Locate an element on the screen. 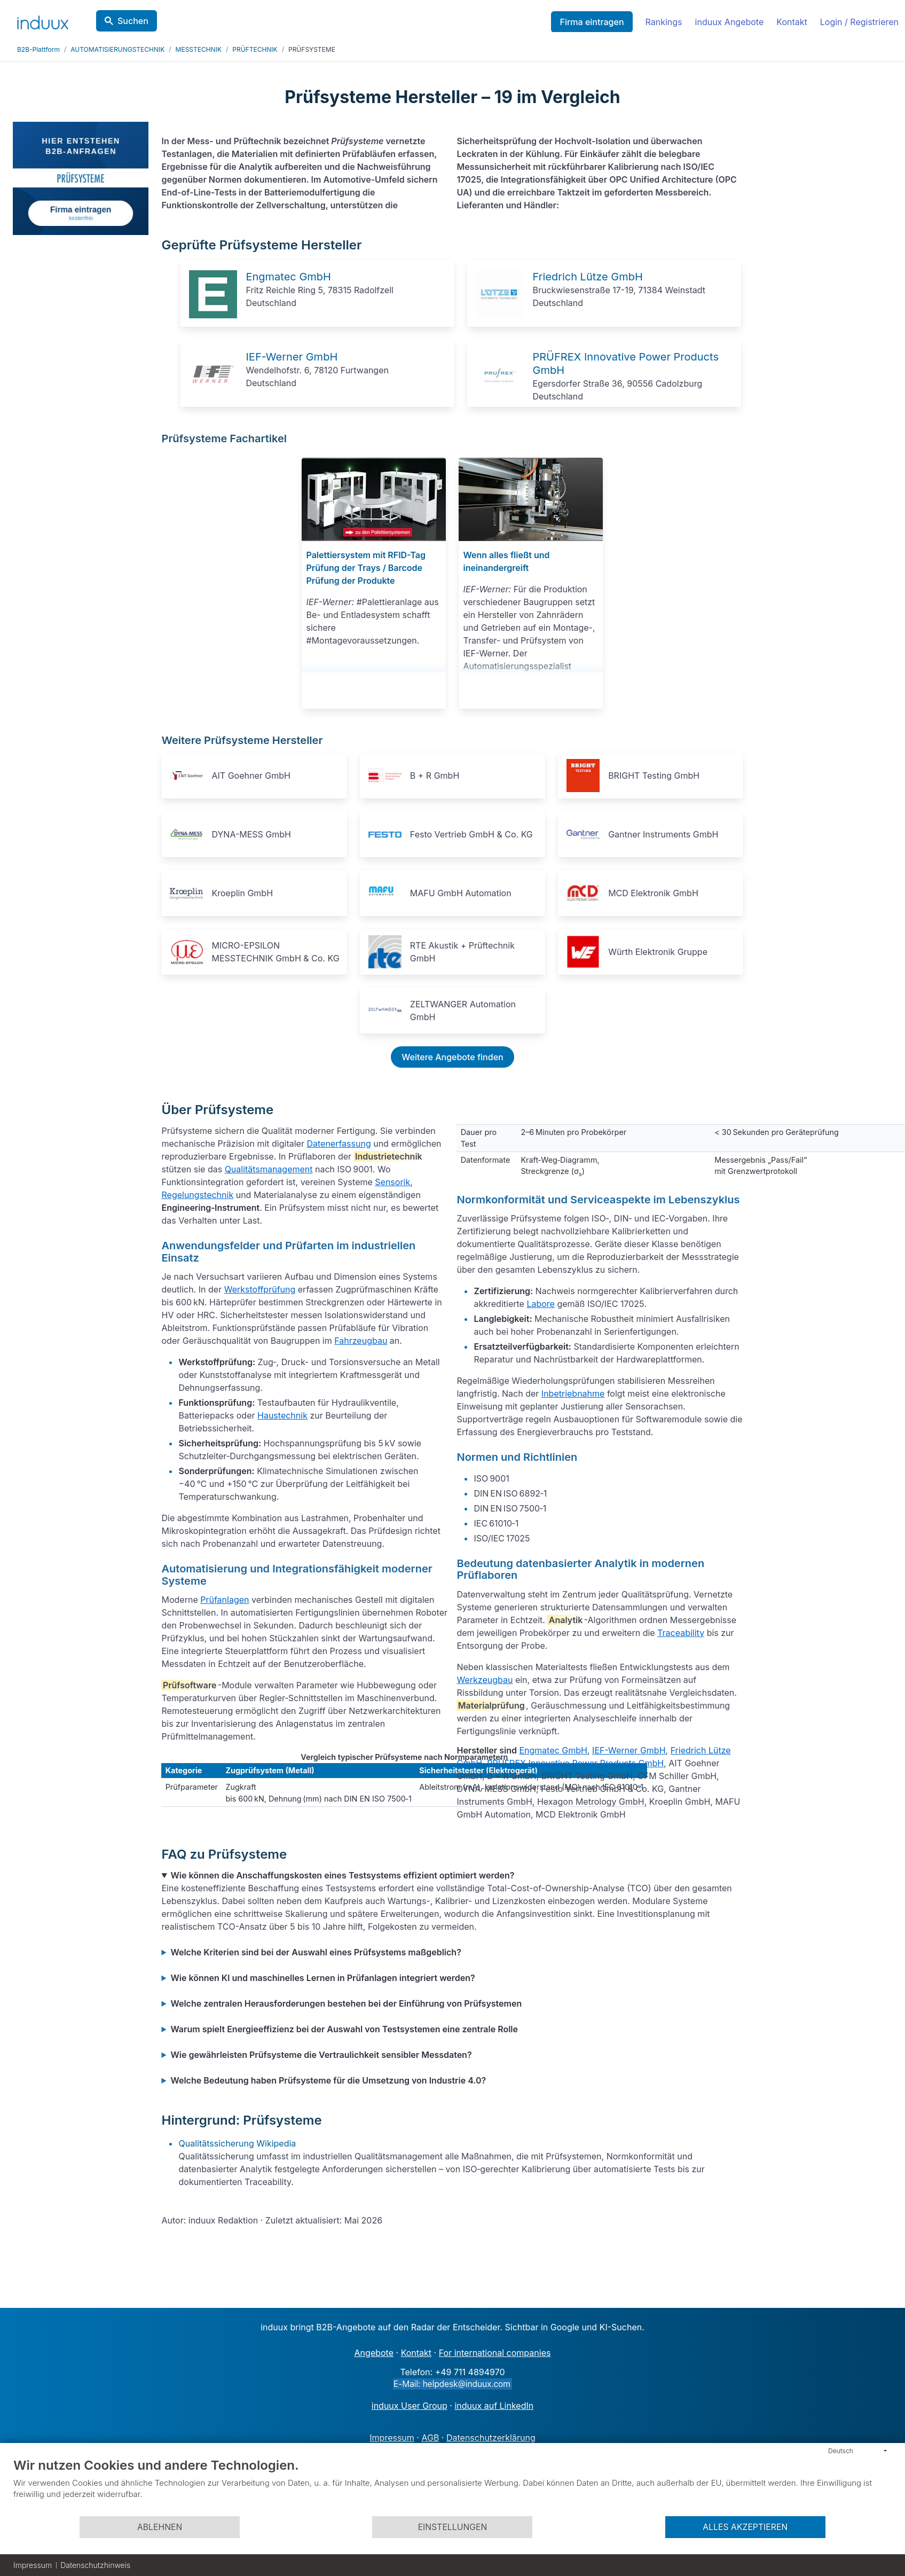  For international companies is located at coordinates (495, 2352).